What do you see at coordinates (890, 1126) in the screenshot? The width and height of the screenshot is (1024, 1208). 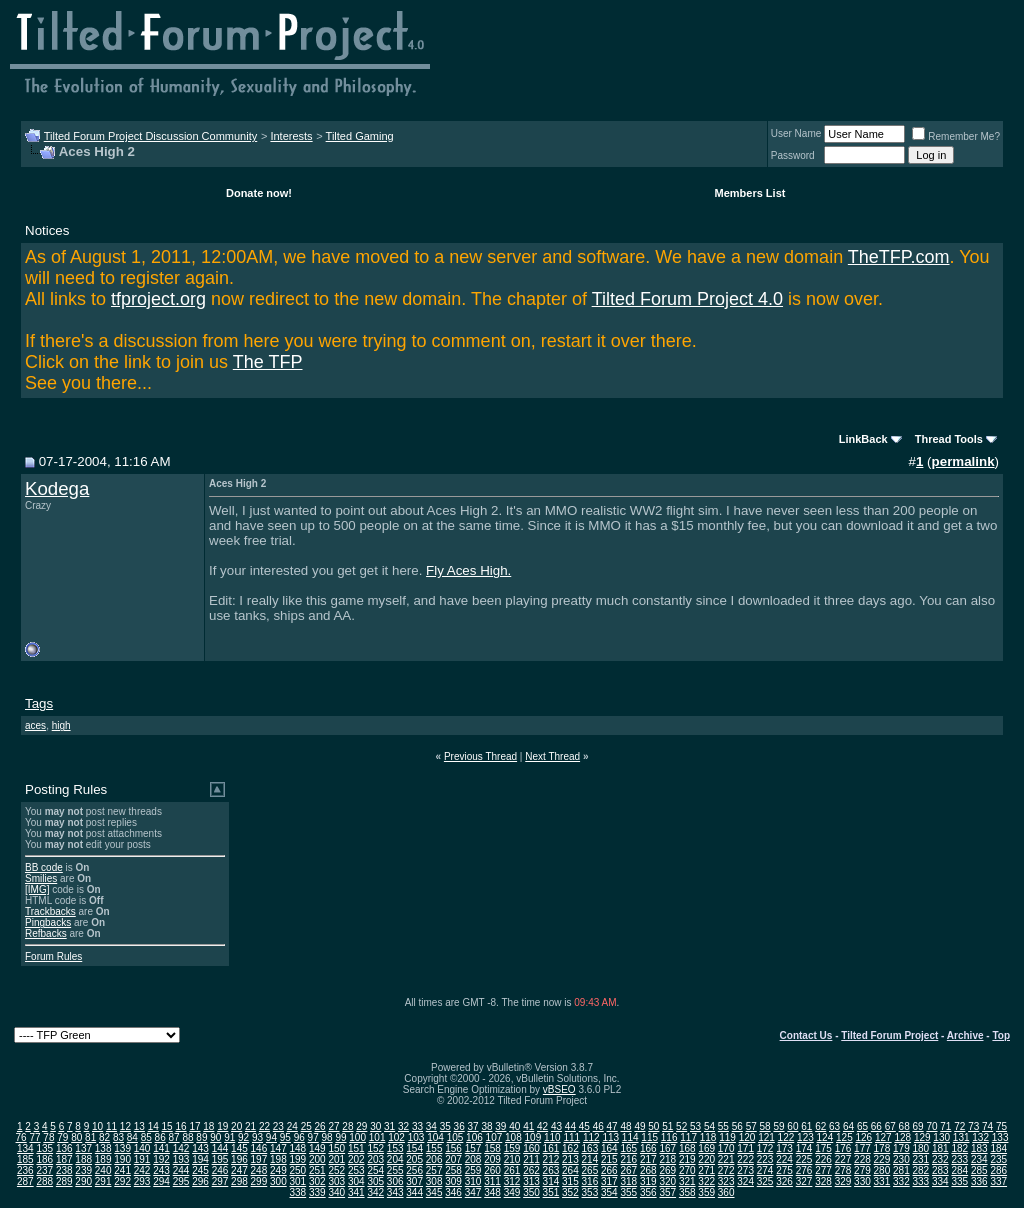 I see `67` at bounding box center [890, 1126].